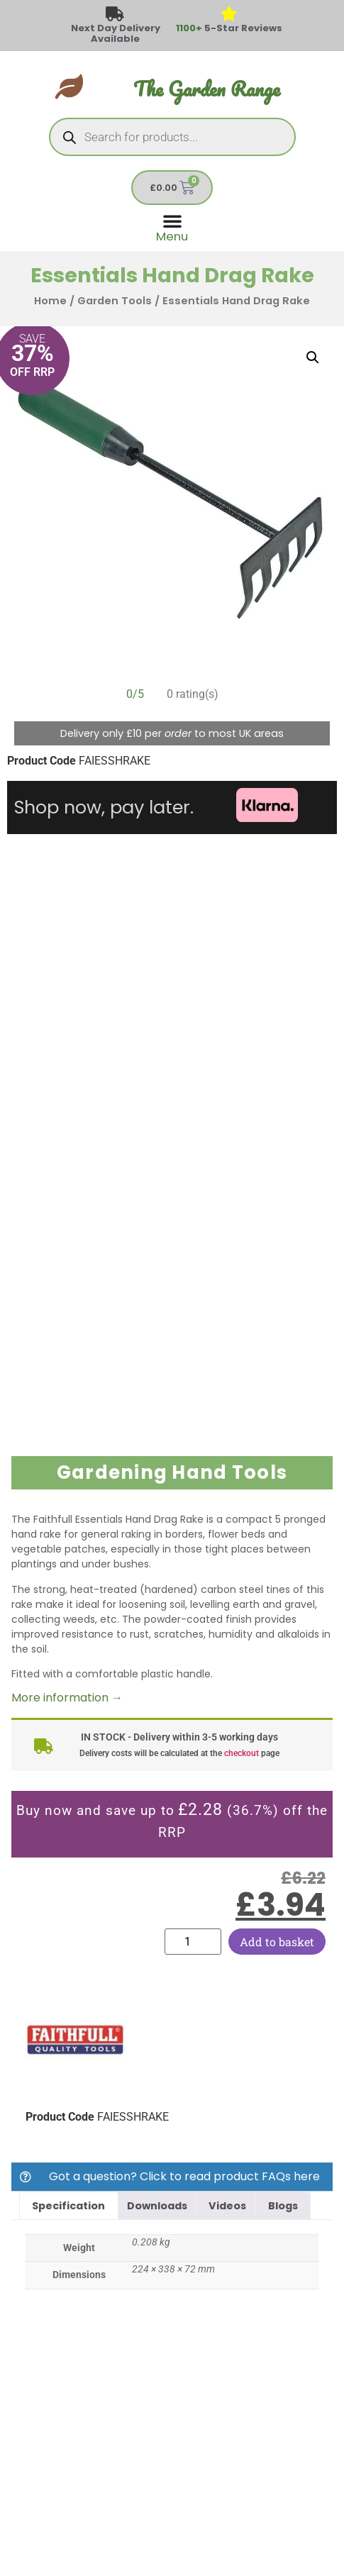 The width and height of the screenshot is (344, 2576). I want to click on [Menu Toggle], so click(172, 227).